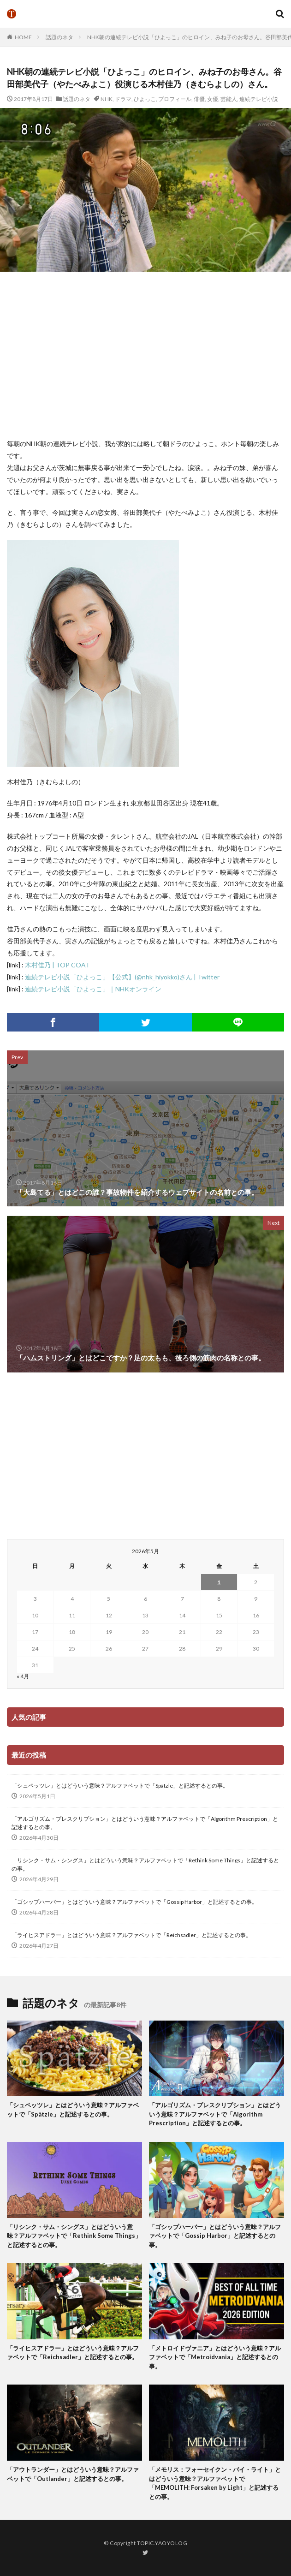 Image resolution: width=291 pixels, height=2576 pixels. I want to click on 「ゴシップハーバー」とはどういう意味？アルファベットで「Gossip Harbor」と記述するとの事。, so click(134, 1901).